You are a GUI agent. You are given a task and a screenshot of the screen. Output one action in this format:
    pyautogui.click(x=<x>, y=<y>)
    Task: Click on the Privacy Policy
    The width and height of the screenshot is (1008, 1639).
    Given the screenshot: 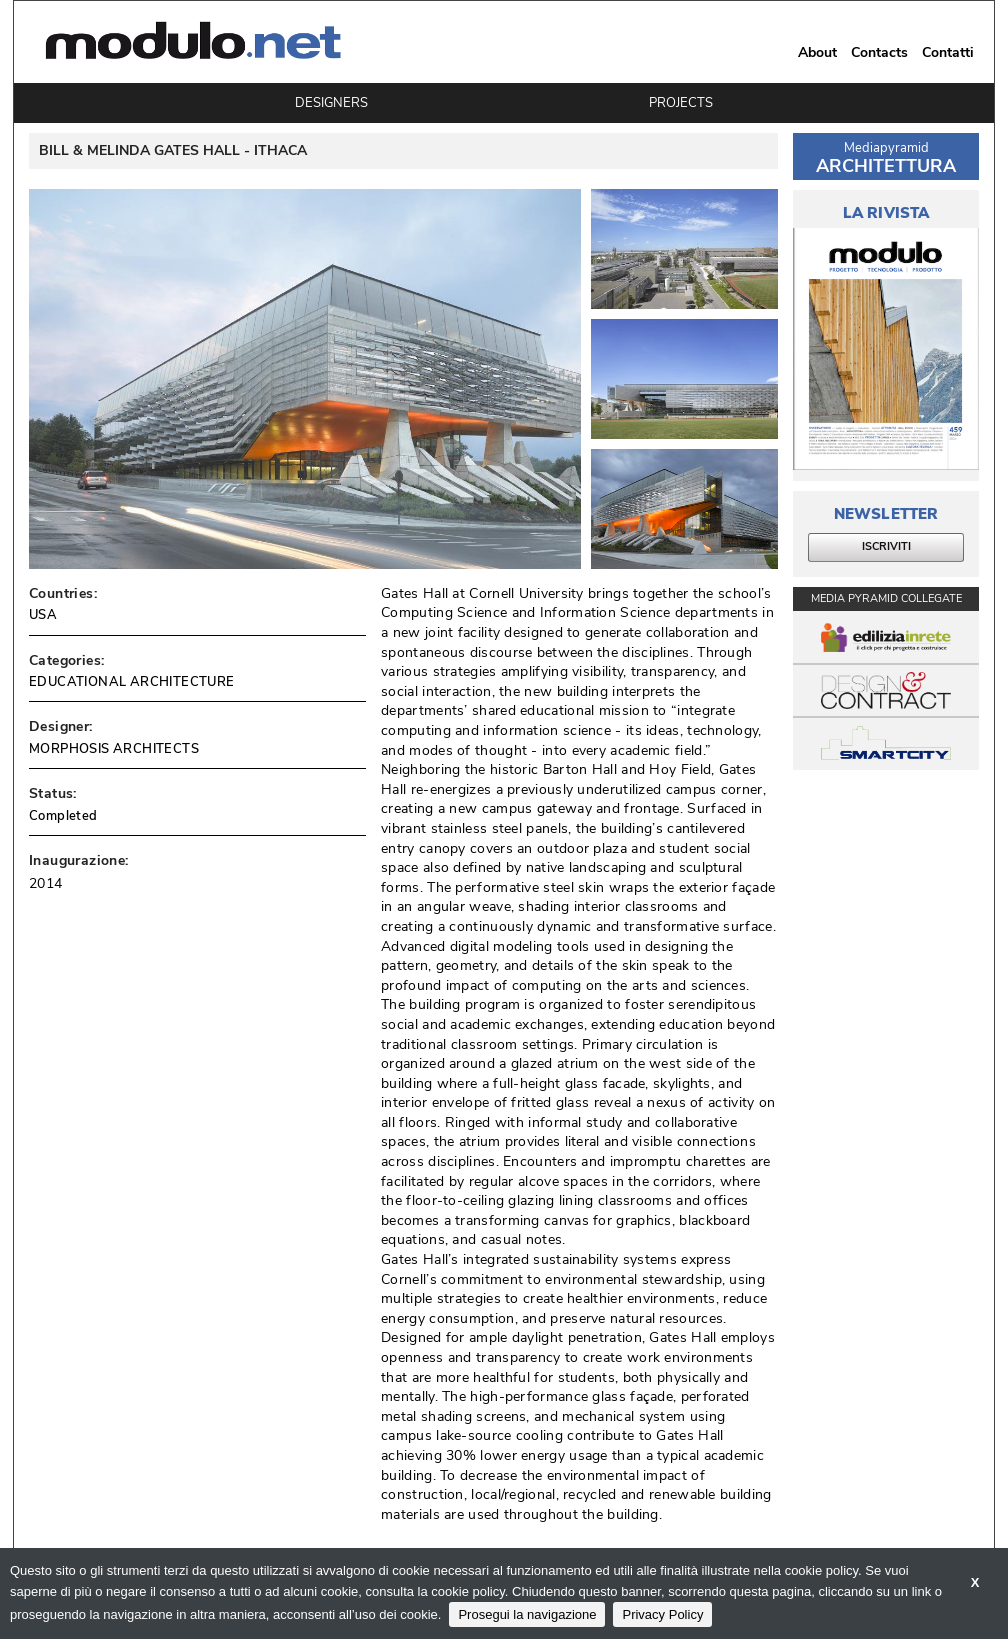 What is the action you would take?
    pyautogui.click(x=662, y=1614)
    